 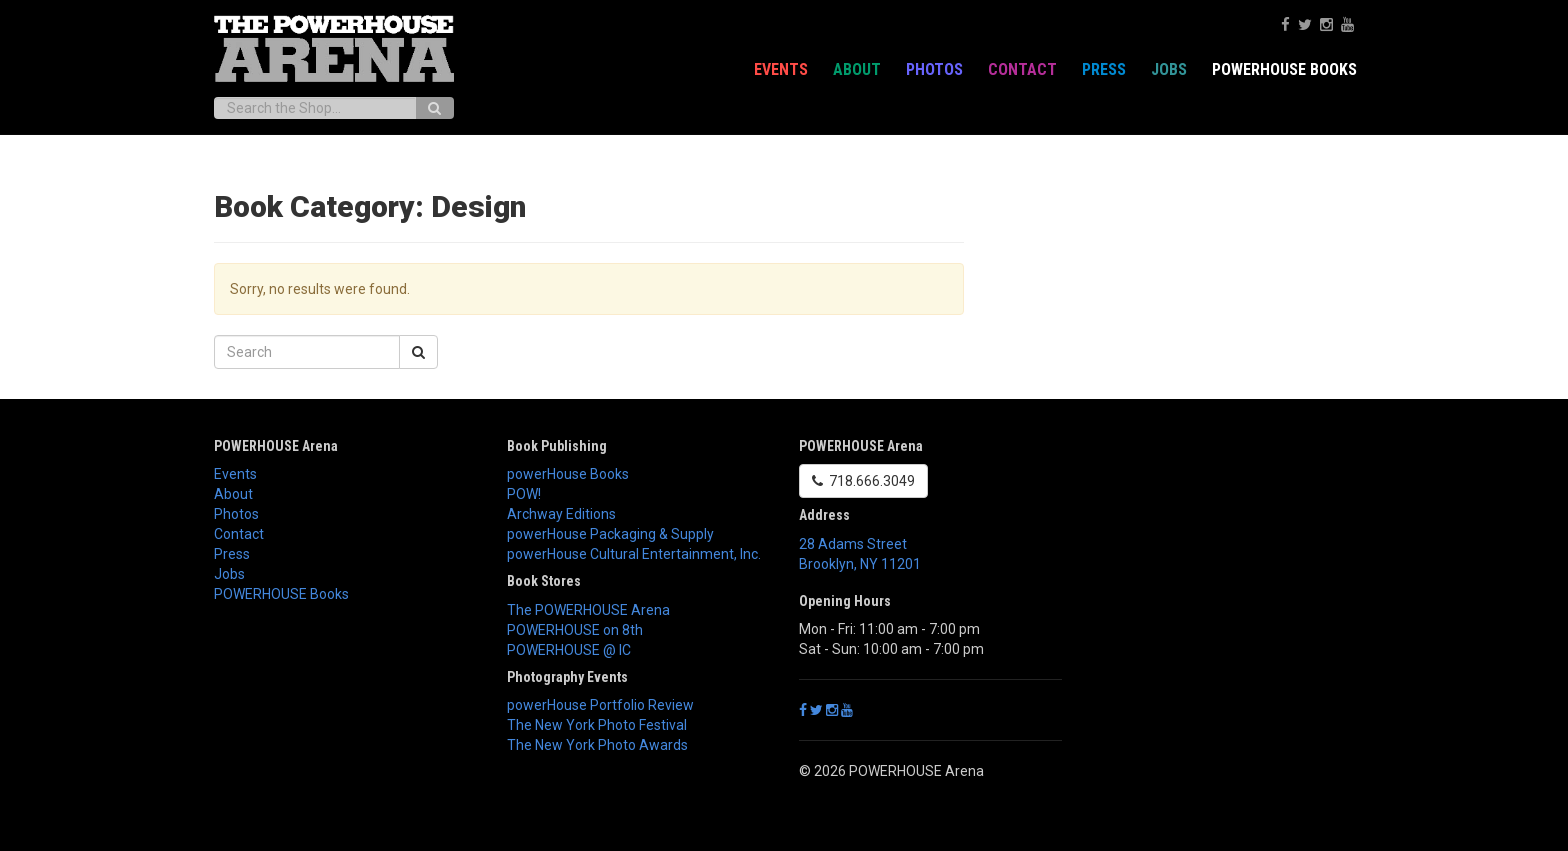 What do you see at coordinates (588, 610) in the screenshot?
I see `The POWERHOUSE Arena` at bounding box center [588, 610].